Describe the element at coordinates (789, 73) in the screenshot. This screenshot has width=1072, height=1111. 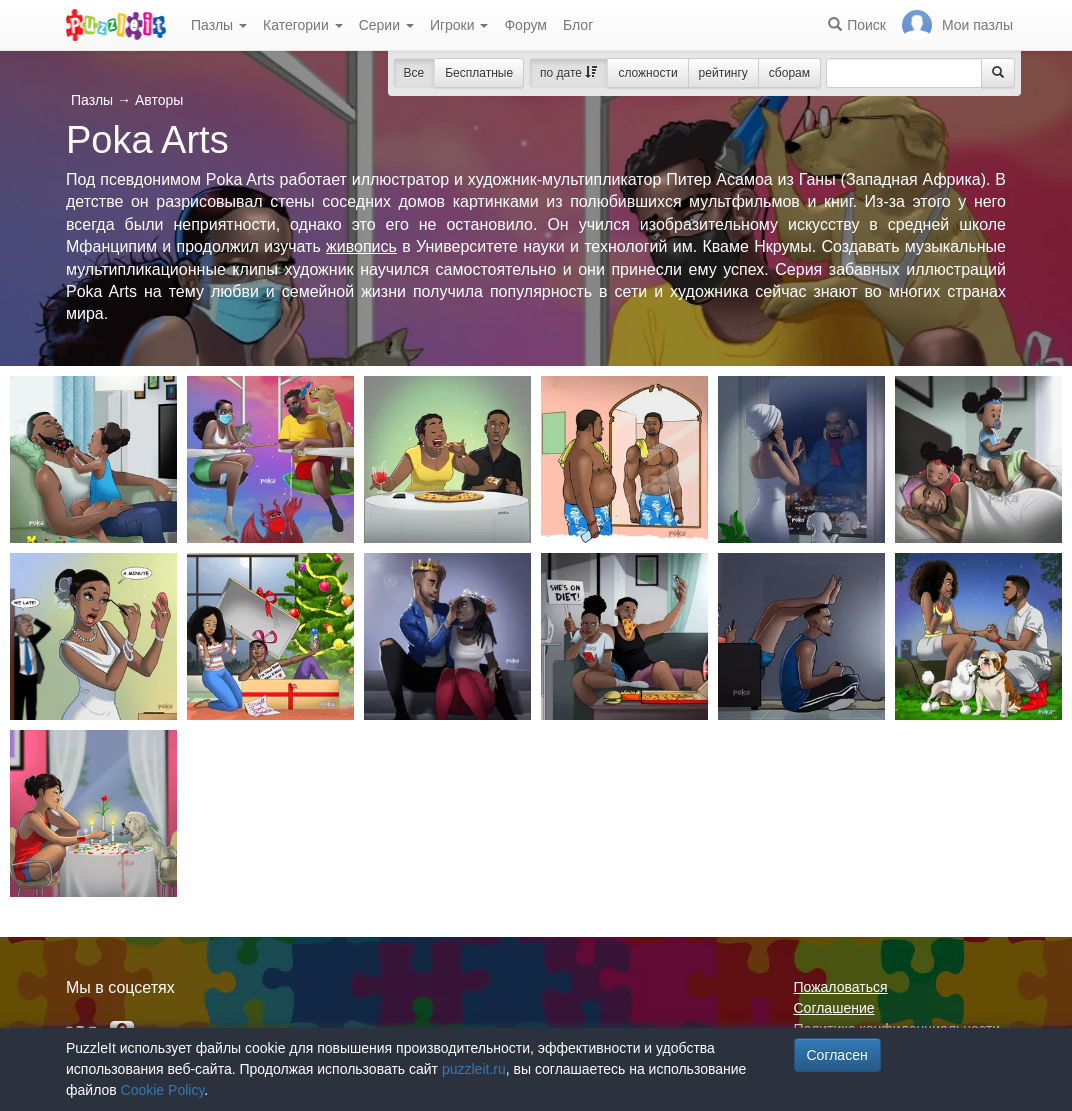
I see `сборам` at that location.